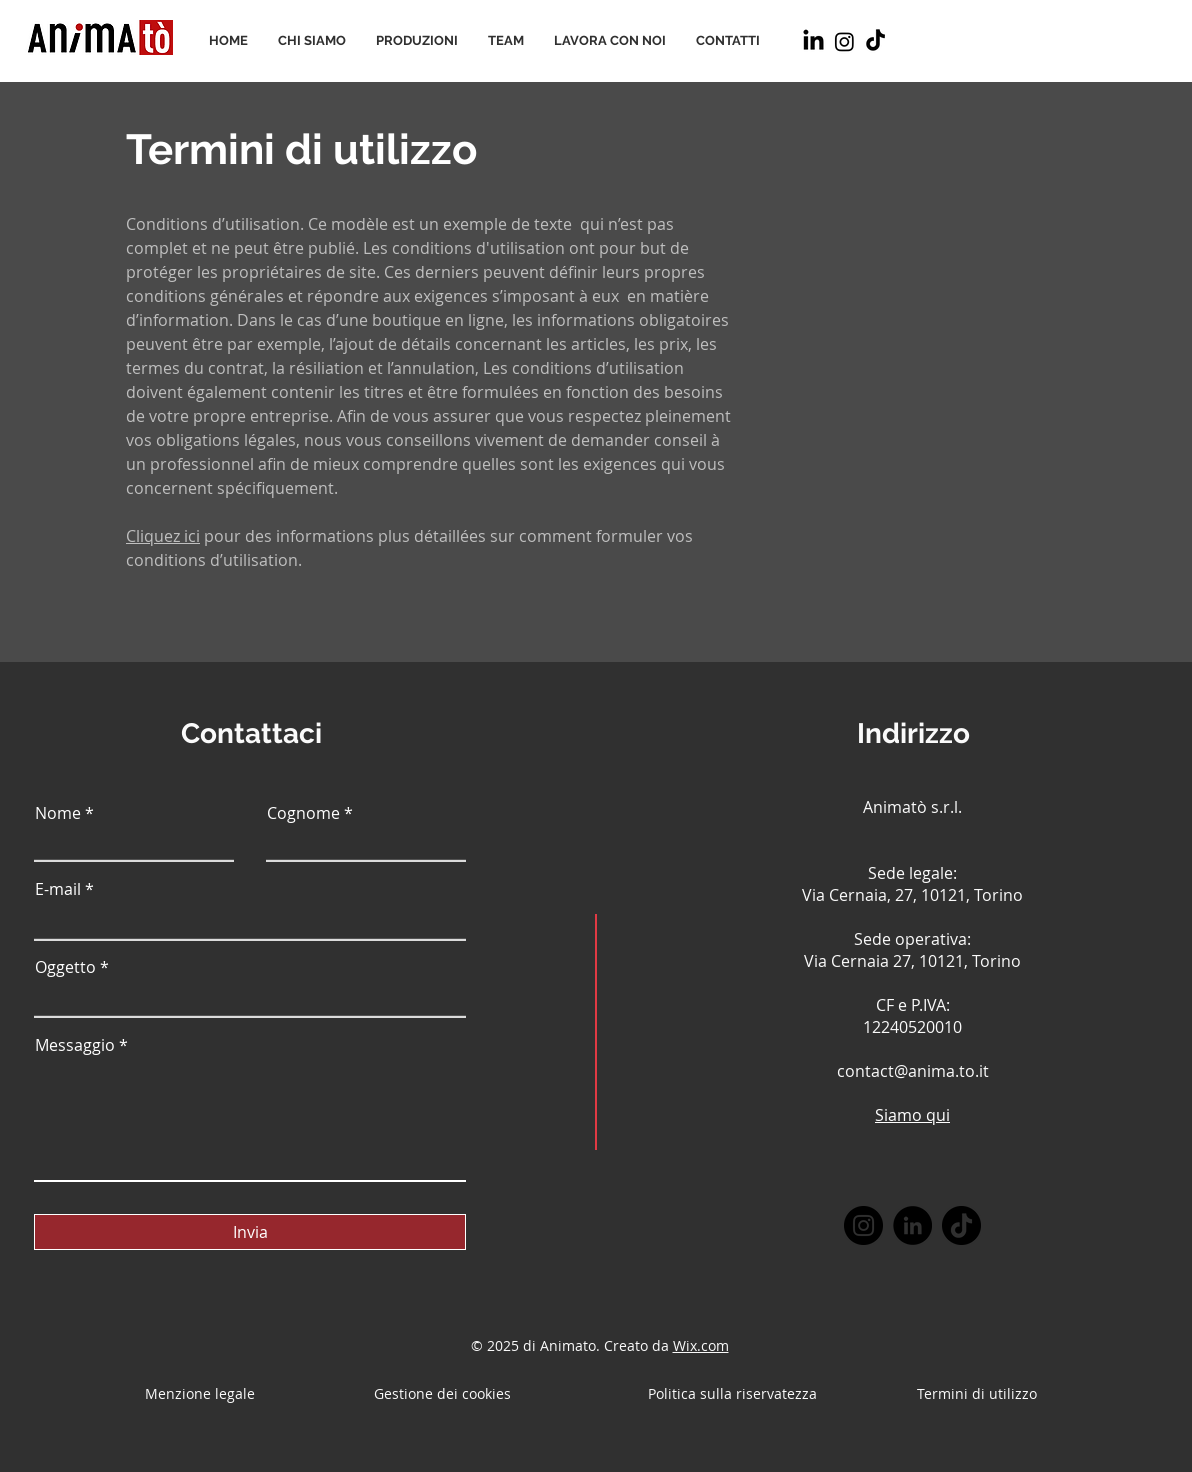 The width and height of the screenshot is (1192, 1472). What do you see at coordinates (301, 149) in the screenshot?
I see `Termini di utilizzo` at bounding box center [301, 149].